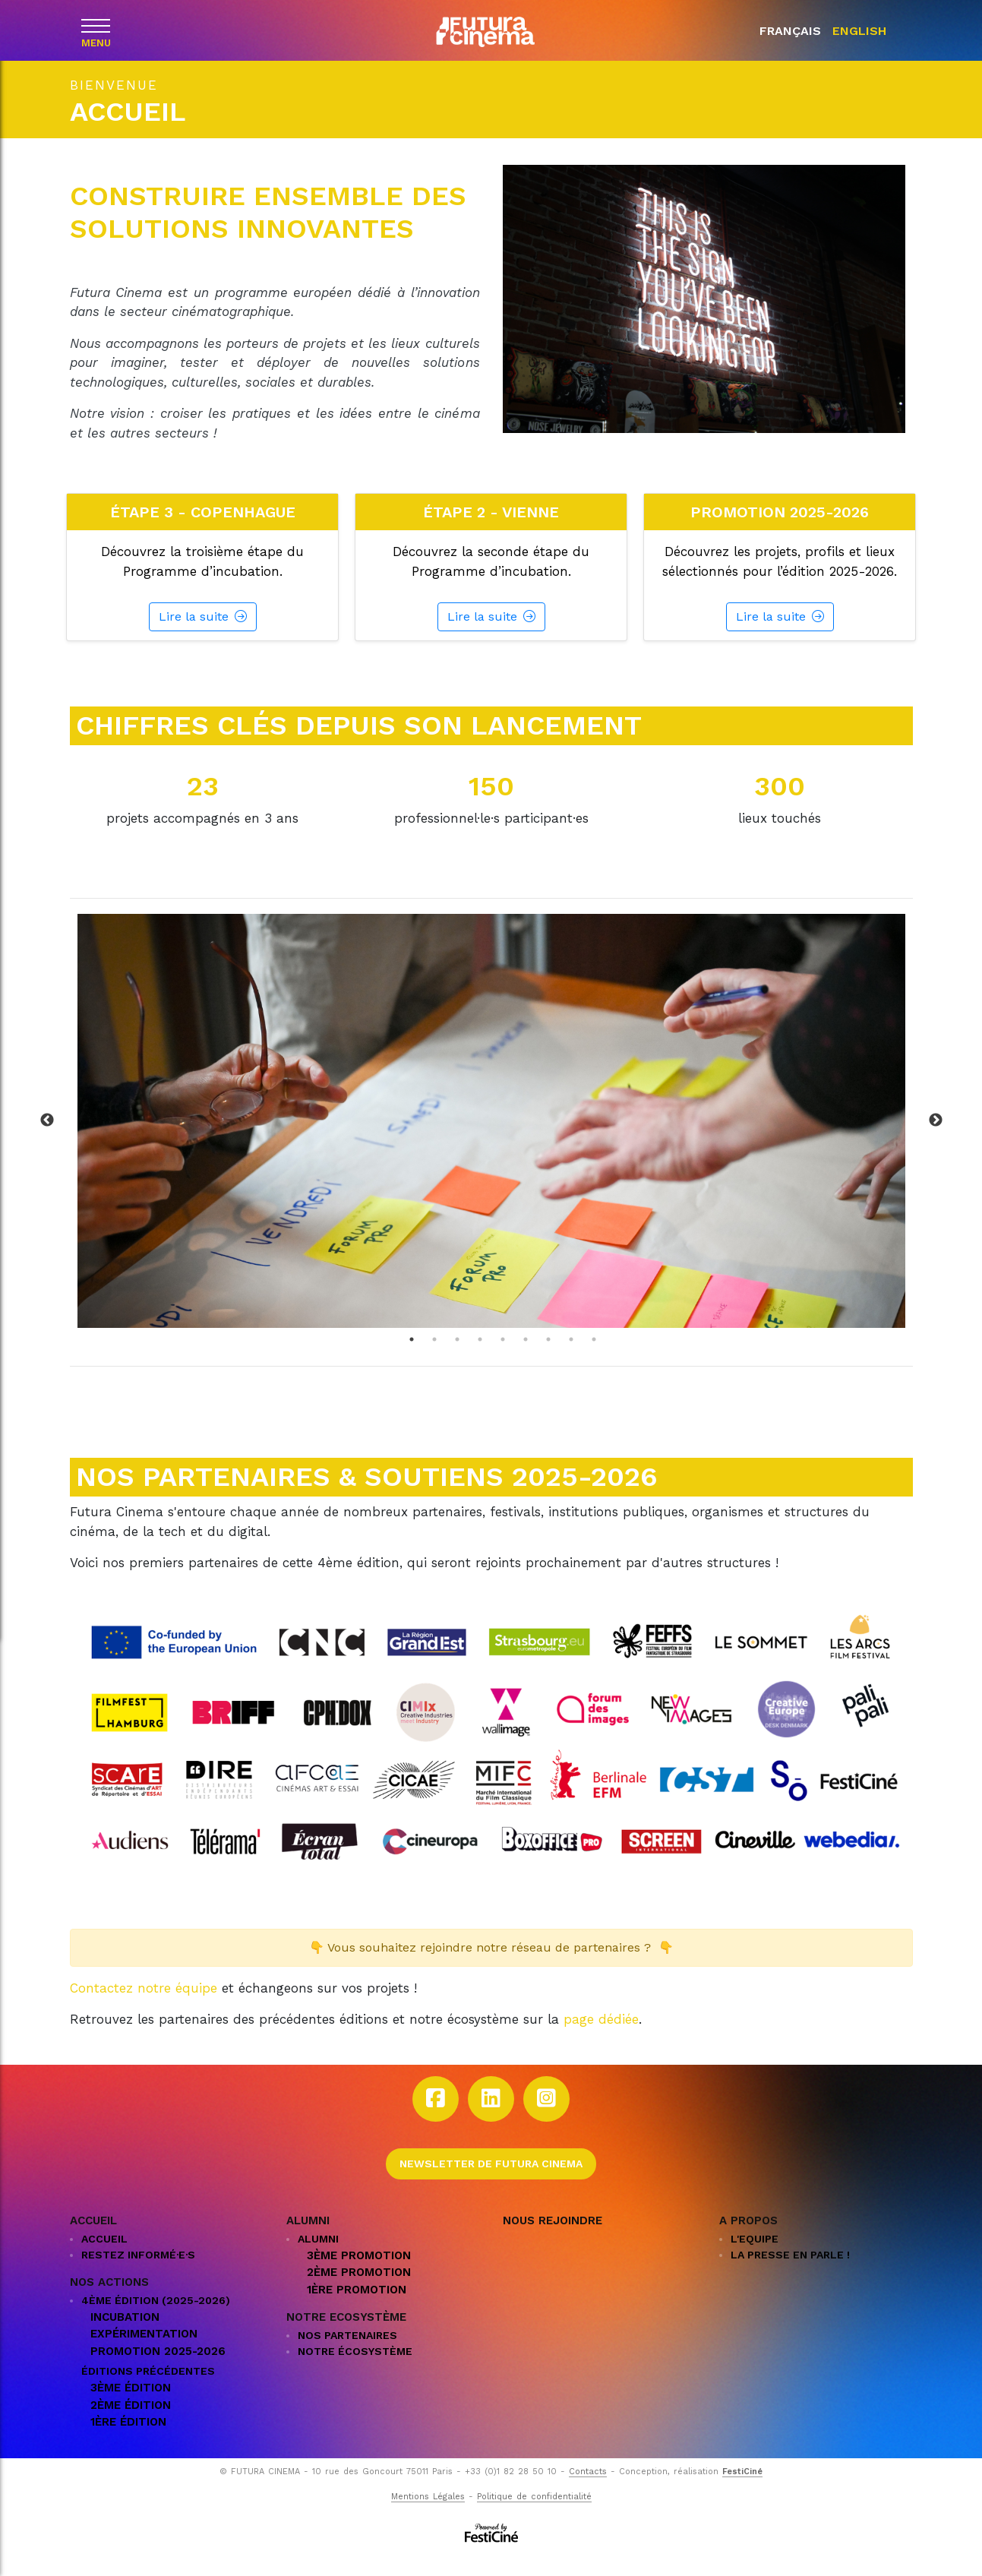 This screenshot has width=982, height=2576. What do you see at coordinates (347, 2355) in the screenshot?
I see `Nos partenaires` at bounding box center [347, 2355].